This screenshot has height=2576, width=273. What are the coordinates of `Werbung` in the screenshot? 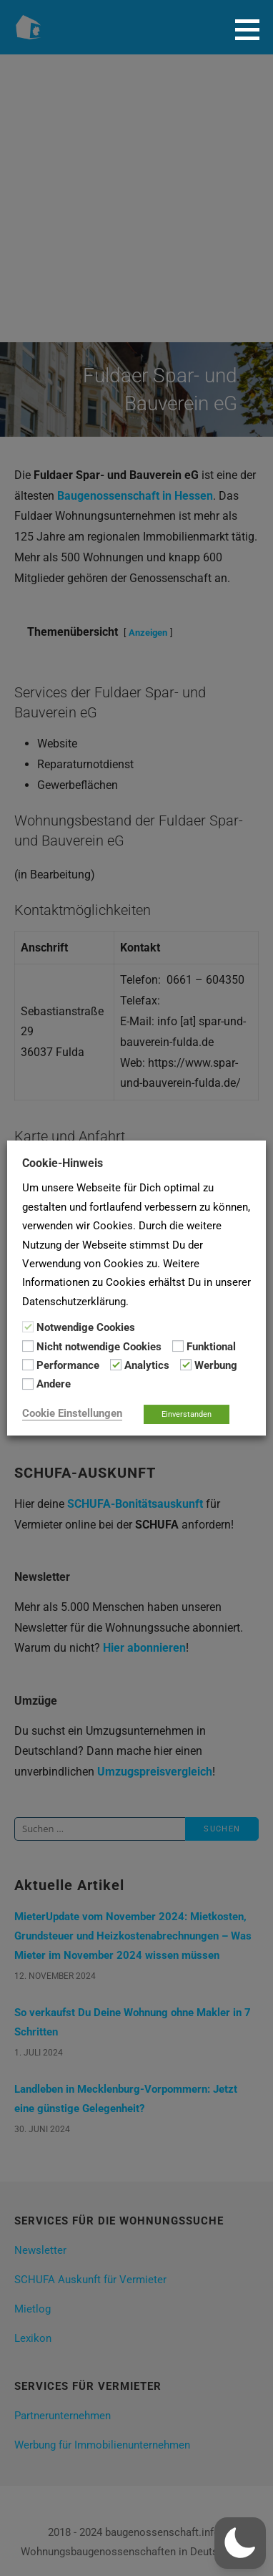 It's located at (215, 1365).